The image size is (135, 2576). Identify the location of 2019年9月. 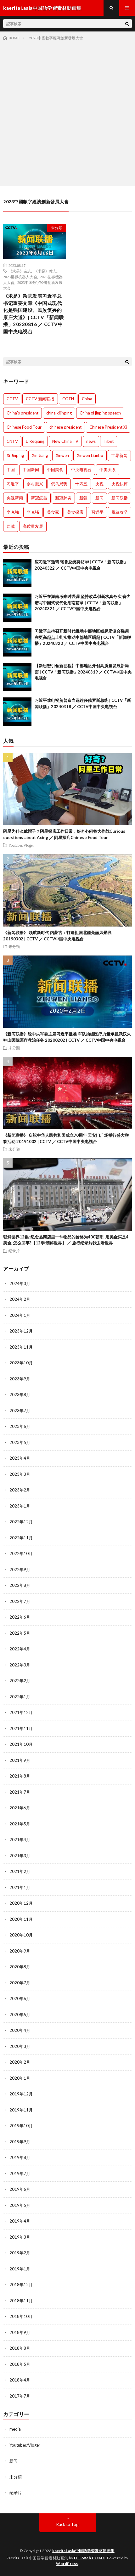
(19, 2141).